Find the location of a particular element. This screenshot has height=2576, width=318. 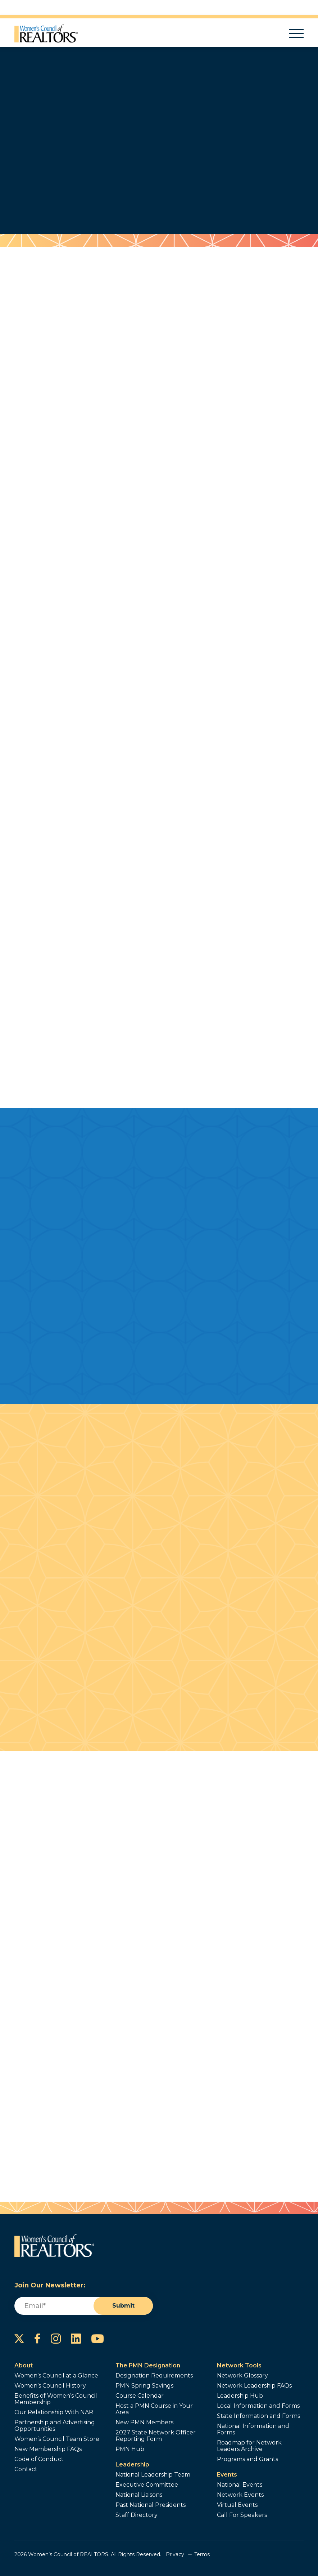

Network Glossary is located at coordinates (242, 2375).